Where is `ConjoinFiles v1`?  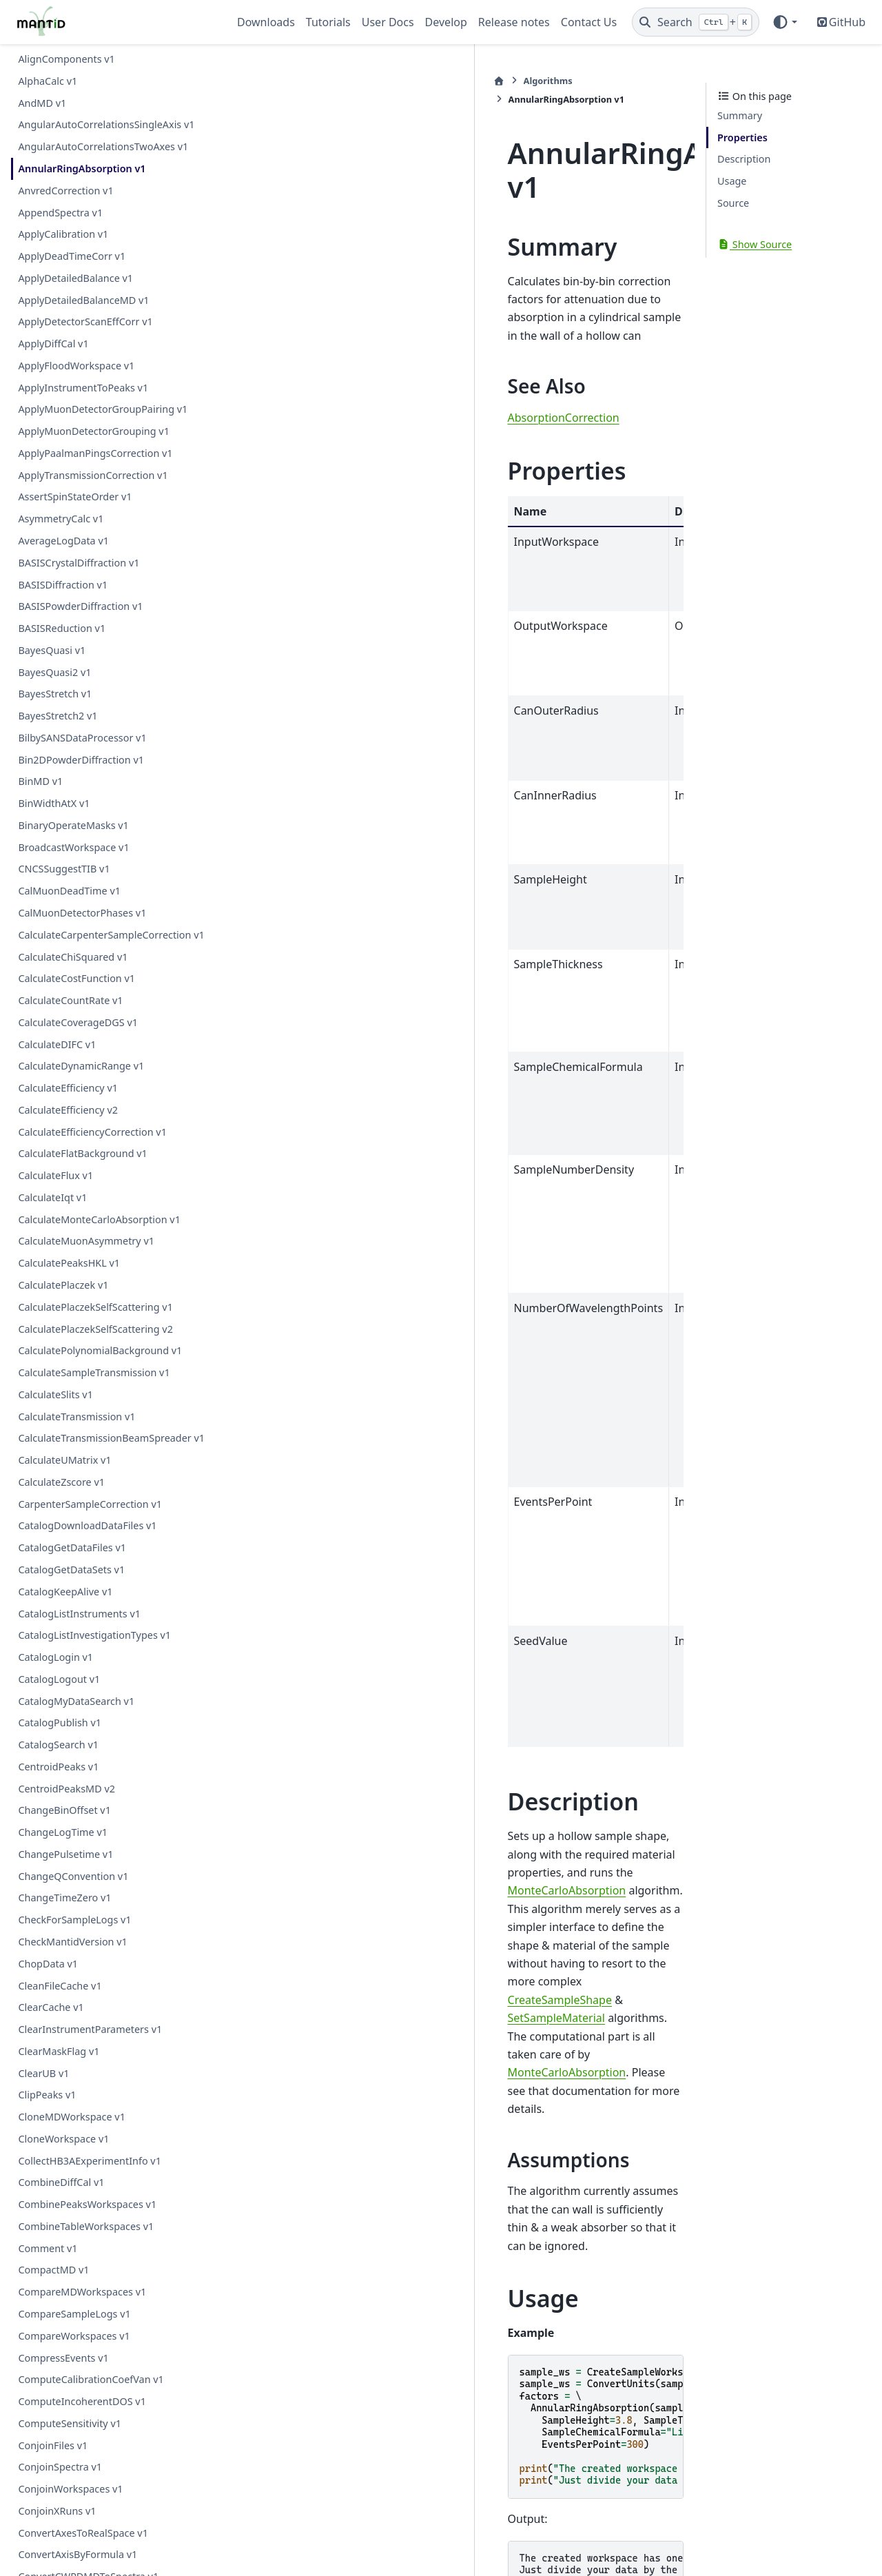 ConjoinFiles v1 is located at coordinates (53, 2445).